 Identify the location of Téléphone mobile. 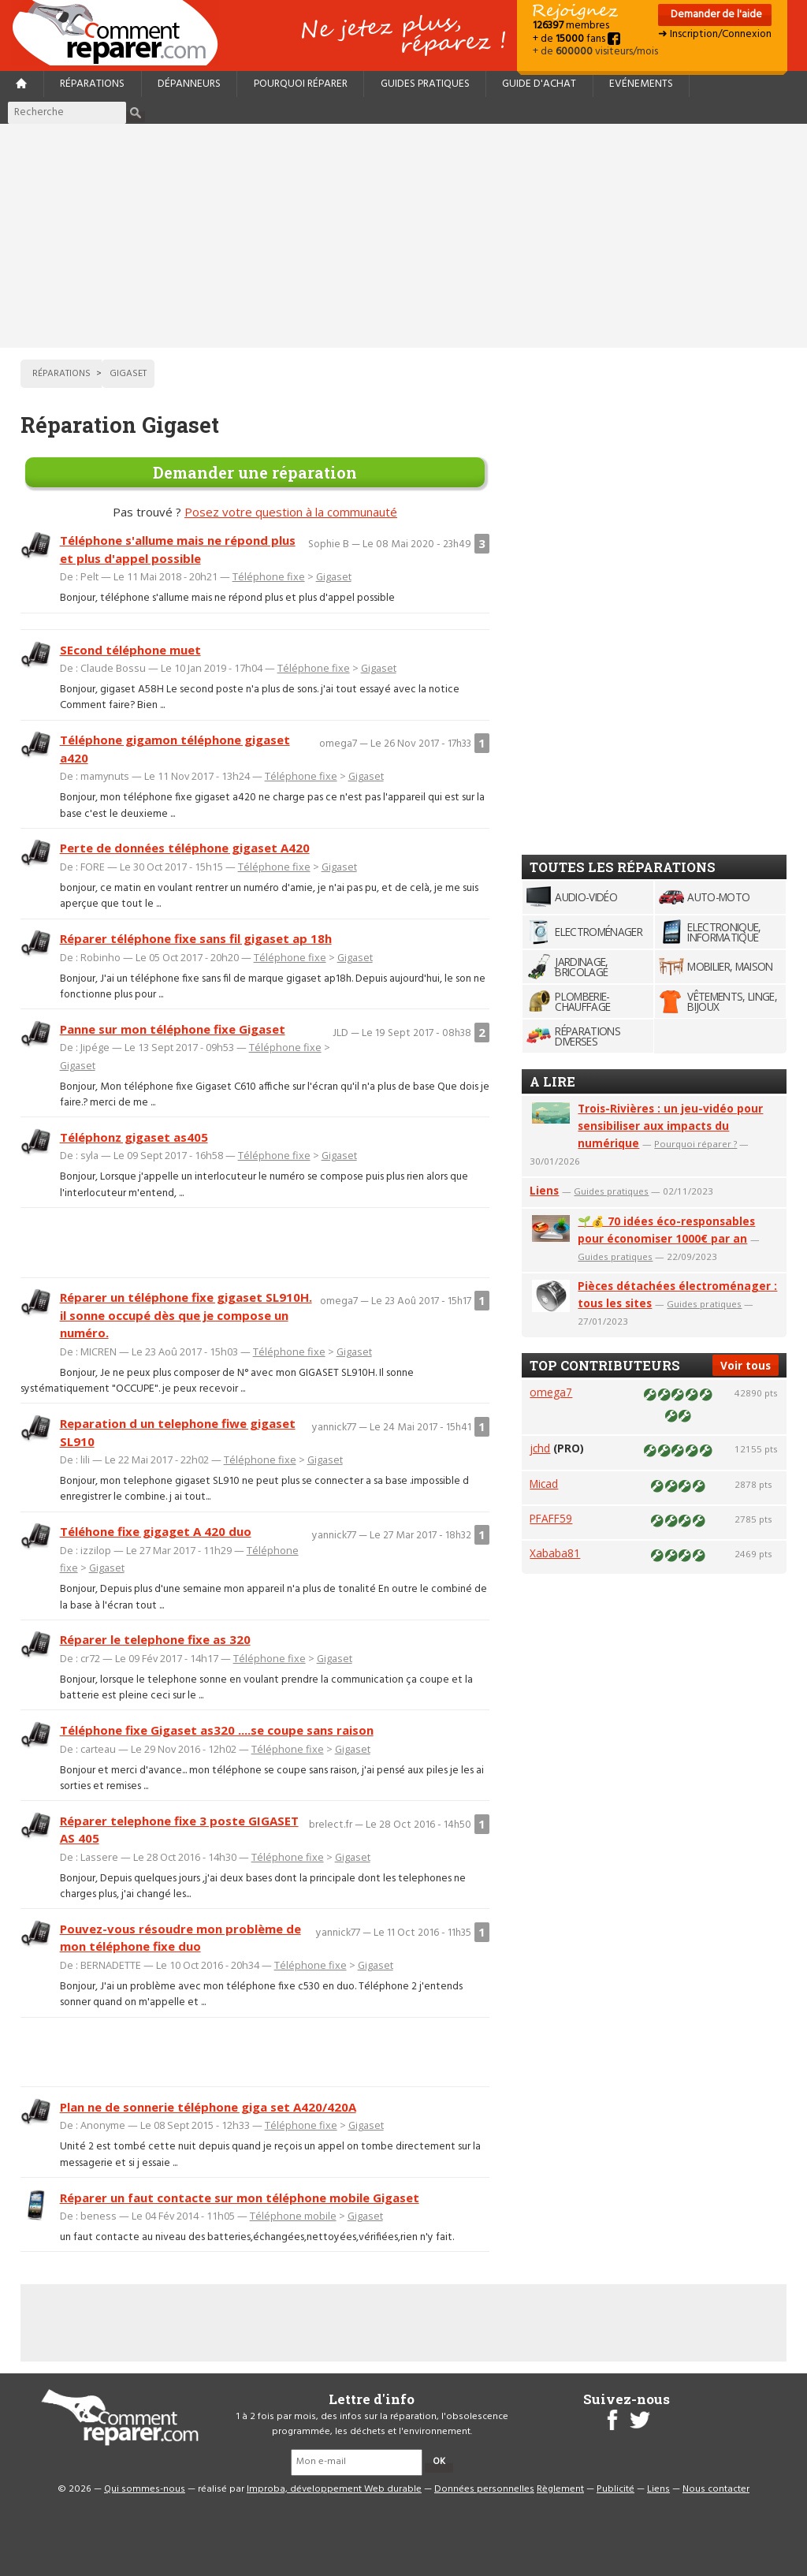
(293, 2216).